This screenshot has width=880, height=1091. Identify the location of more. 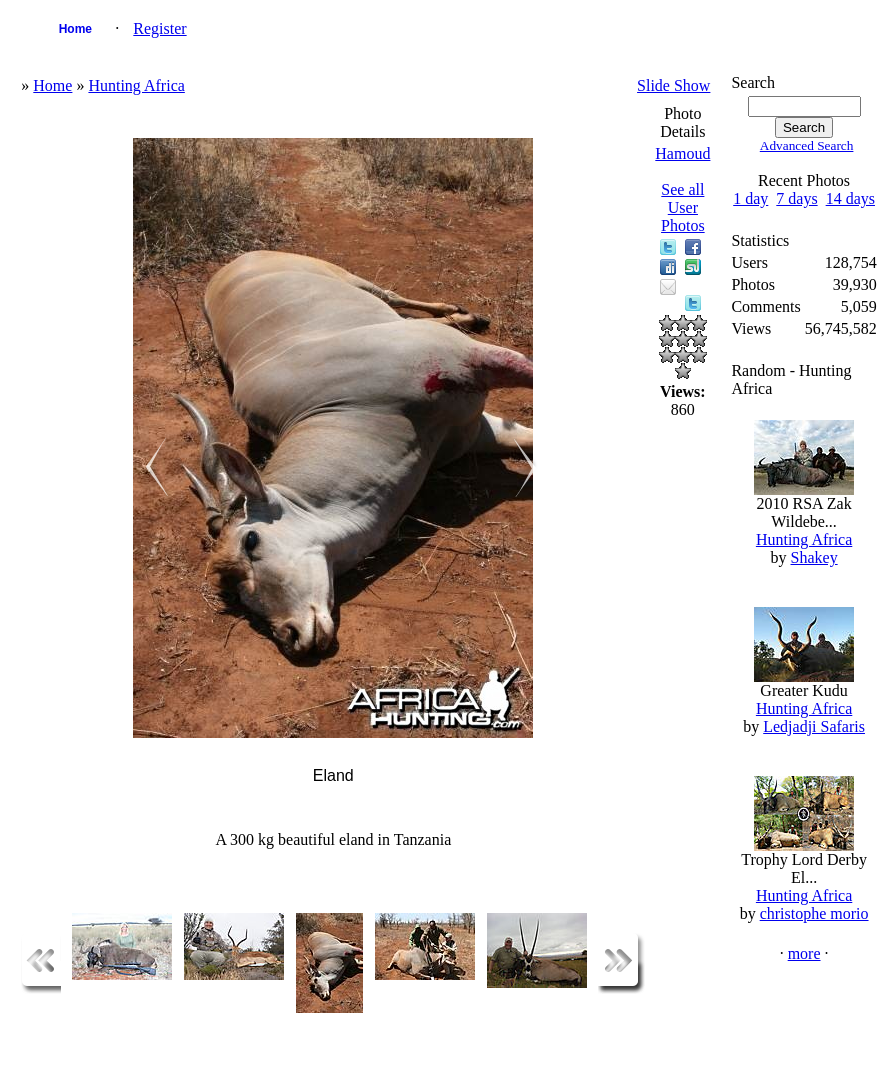
(804, 953).